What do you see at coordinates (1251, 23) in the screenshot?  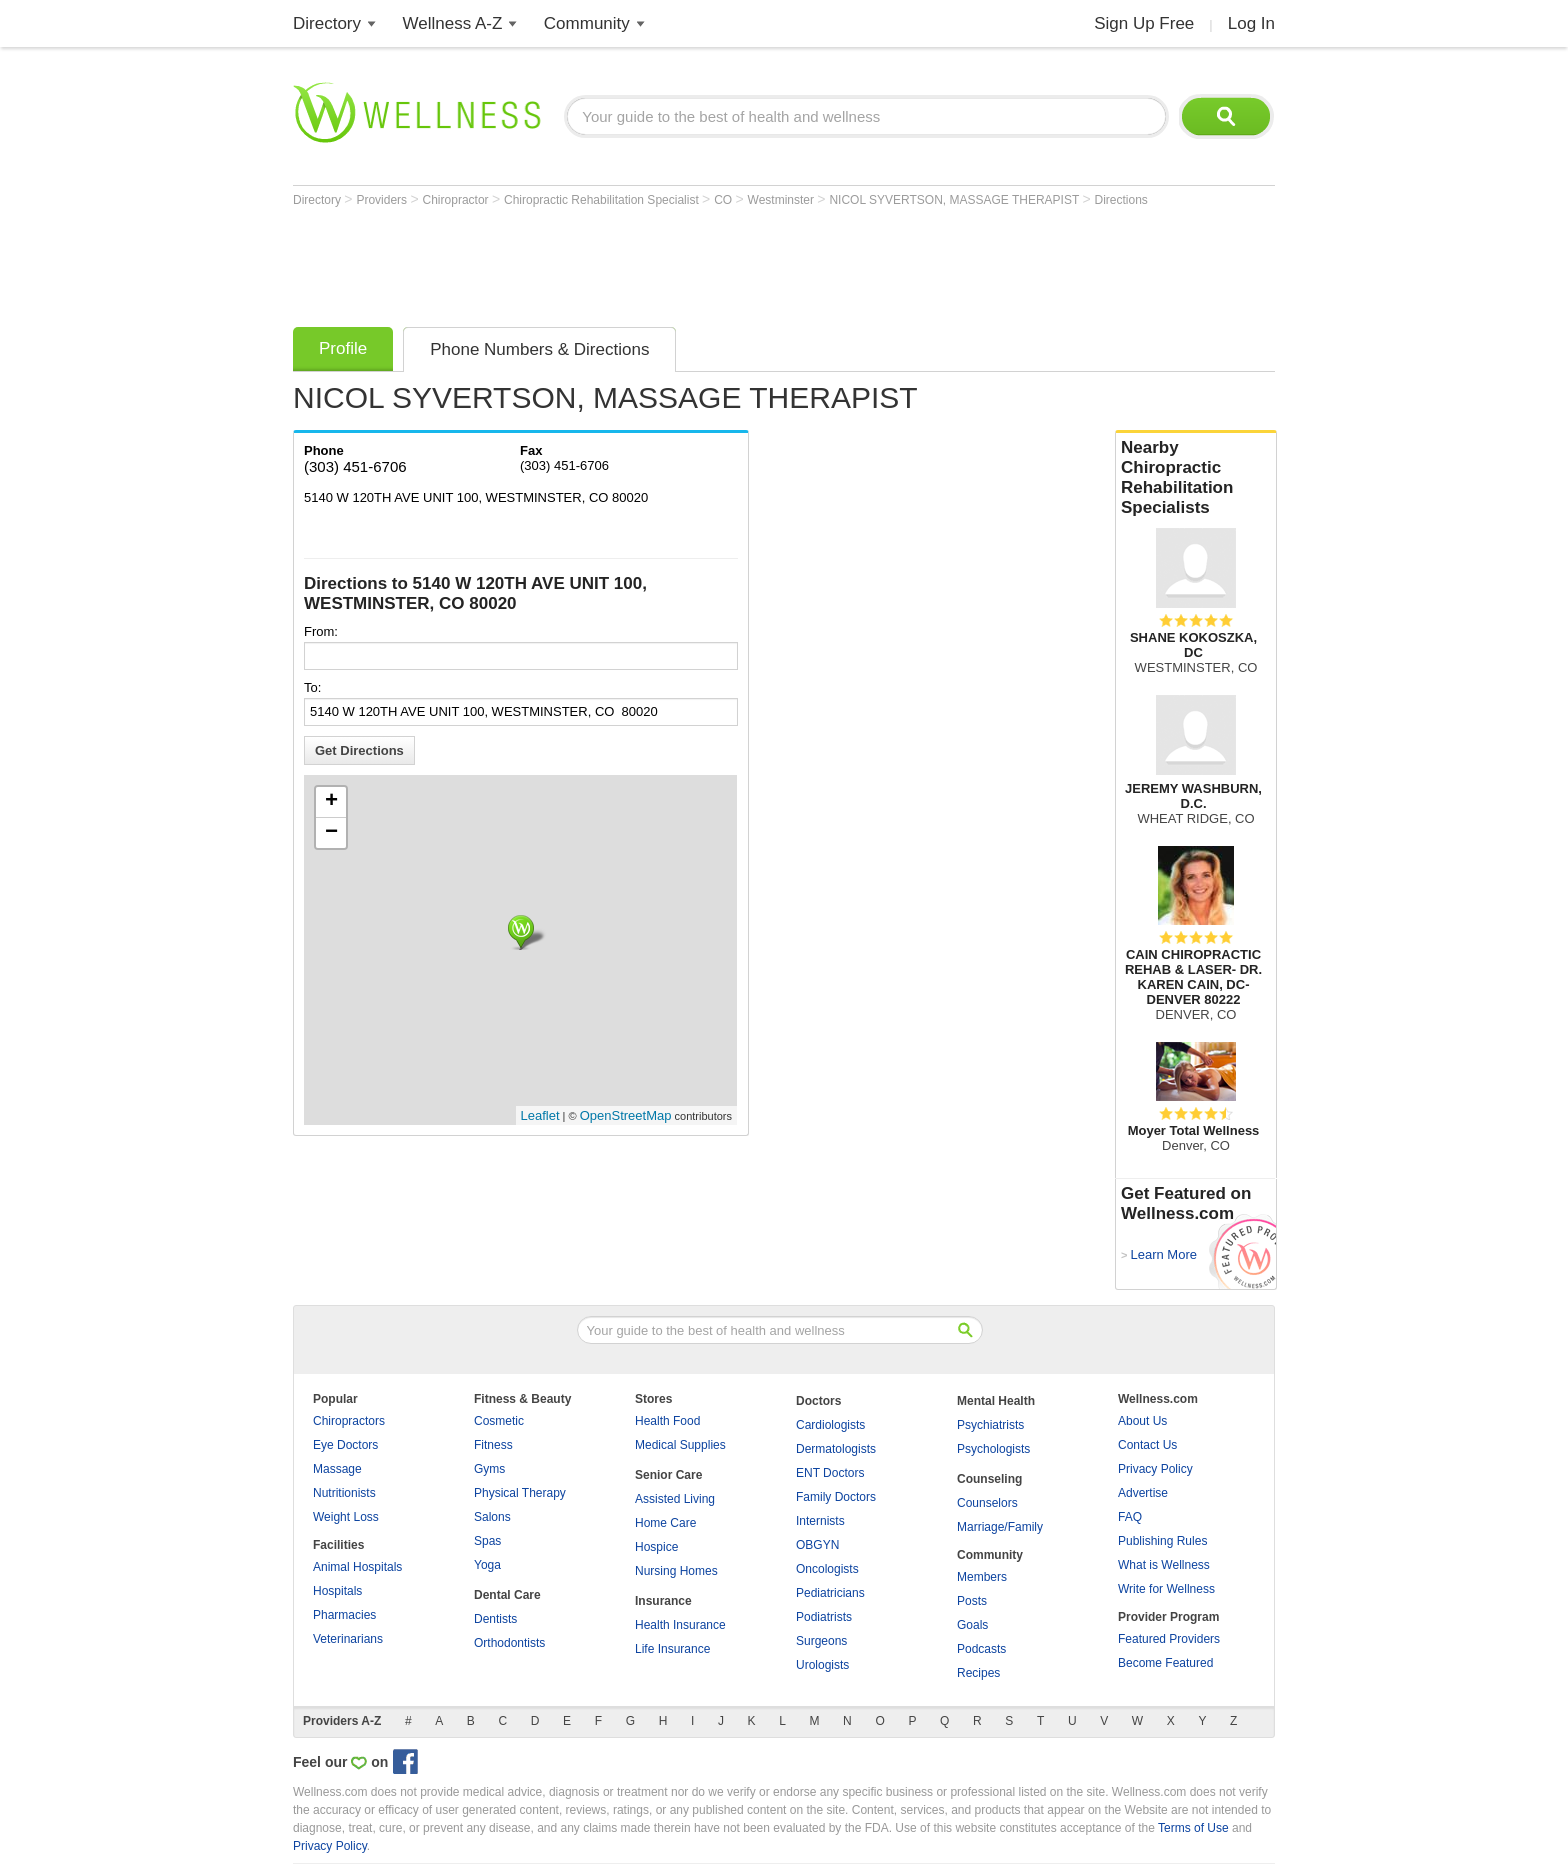 I see `Log In` at bounding box center [1251, 23].